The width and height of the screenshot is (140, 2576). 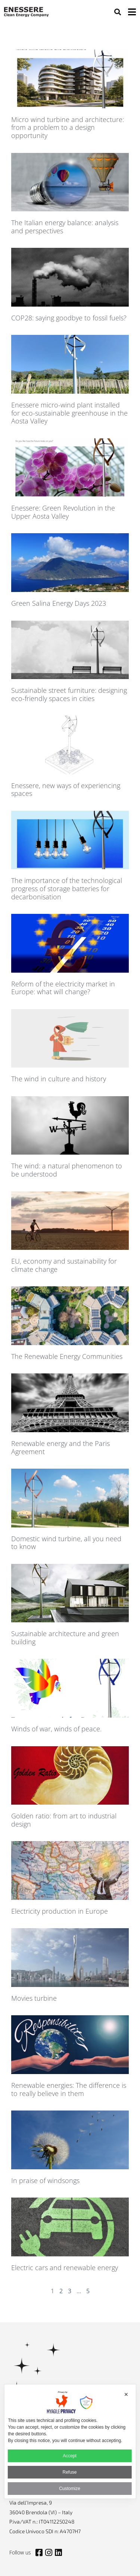 I want to click on The wind in culture and history, so click(x=58, y=1078).